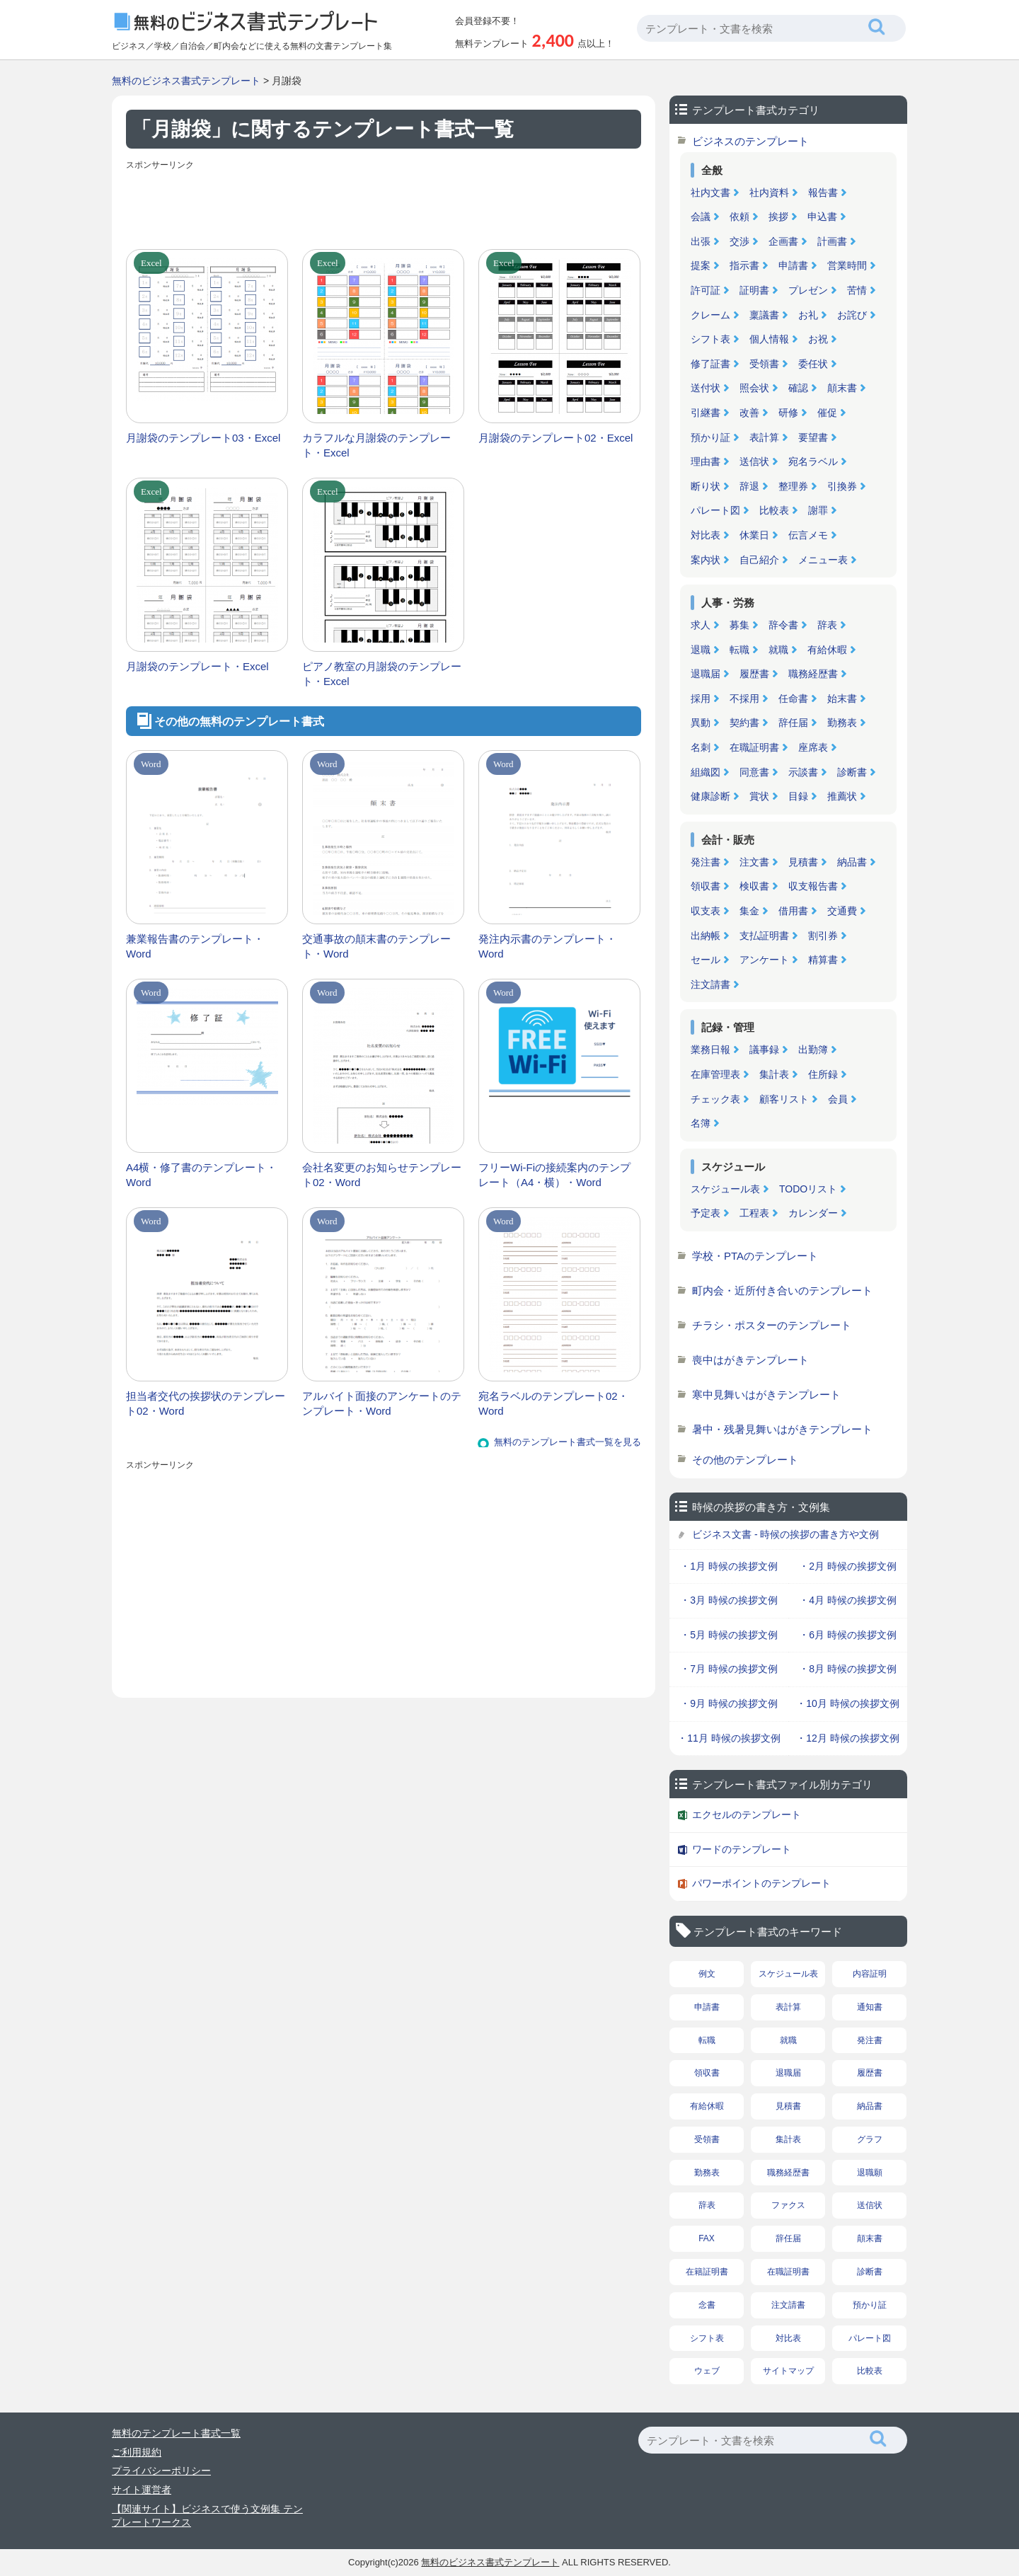 This screenshot has width=1019, height=2576. What do you see at coordinates (746, 1814) in the screenshot?
I see `エクセルのテンプレート` at bounding box center [746, 1814].